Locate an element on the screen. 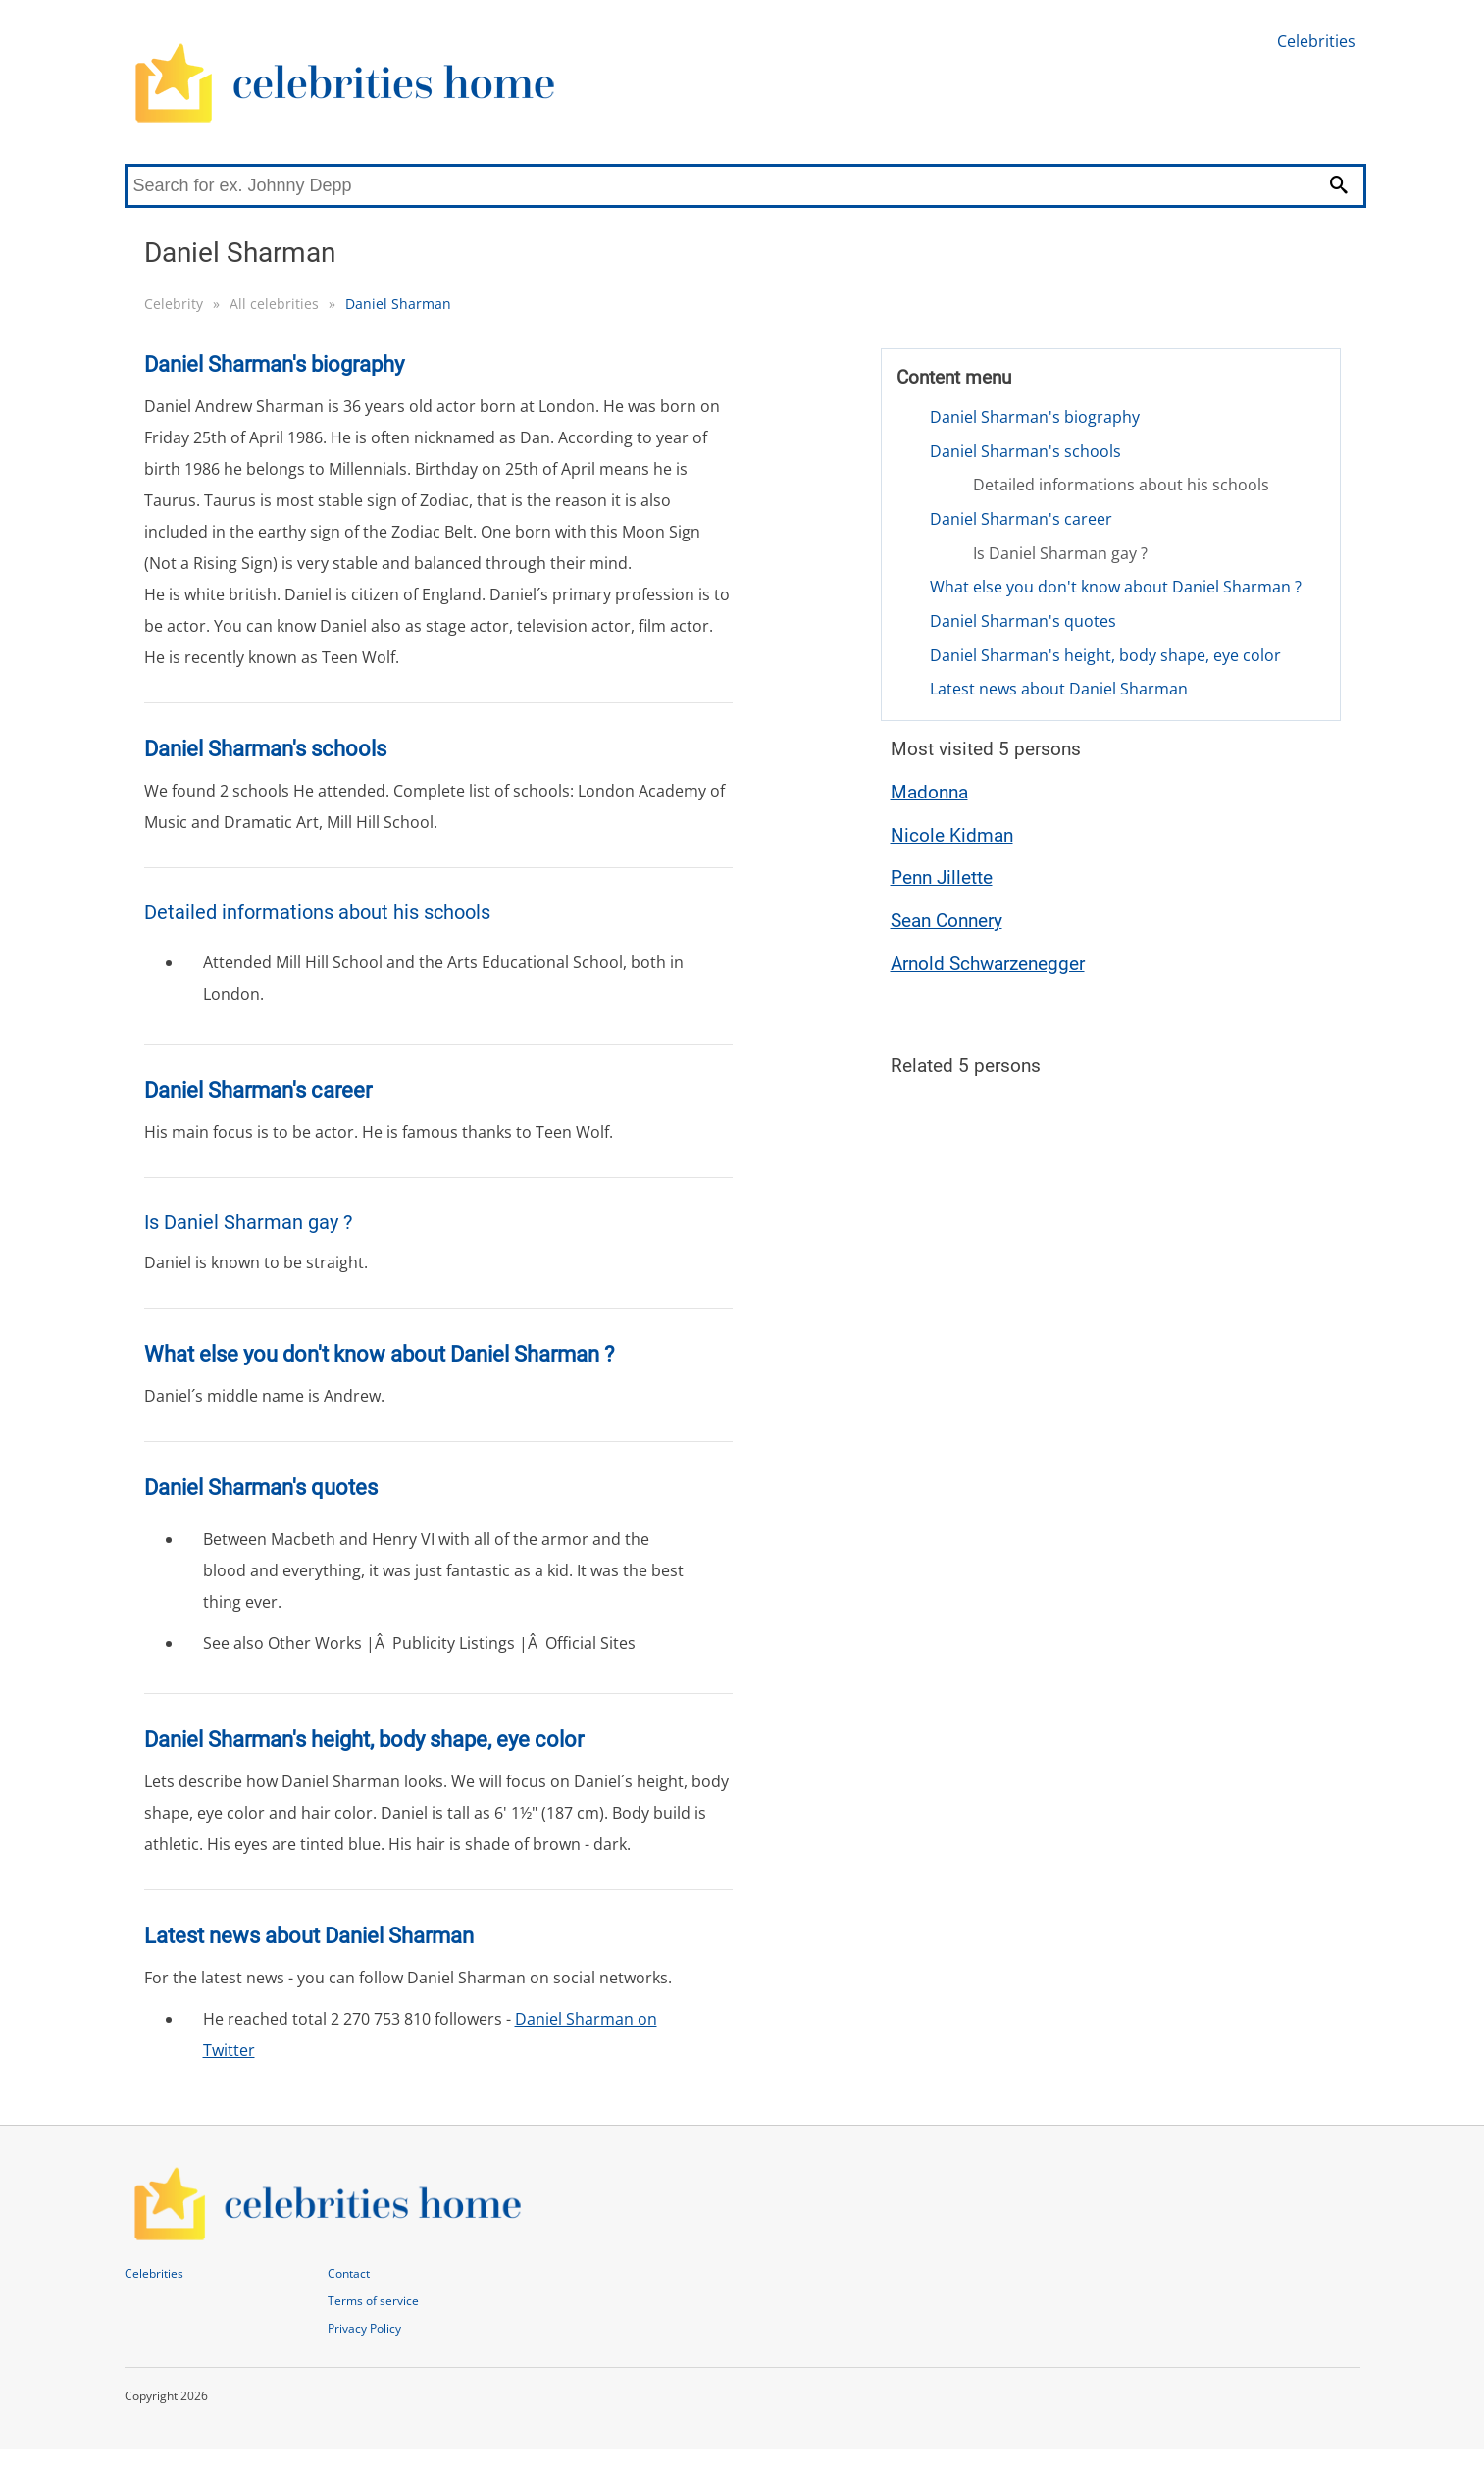  Nicole Kidman is located at coordinates (952, 835).